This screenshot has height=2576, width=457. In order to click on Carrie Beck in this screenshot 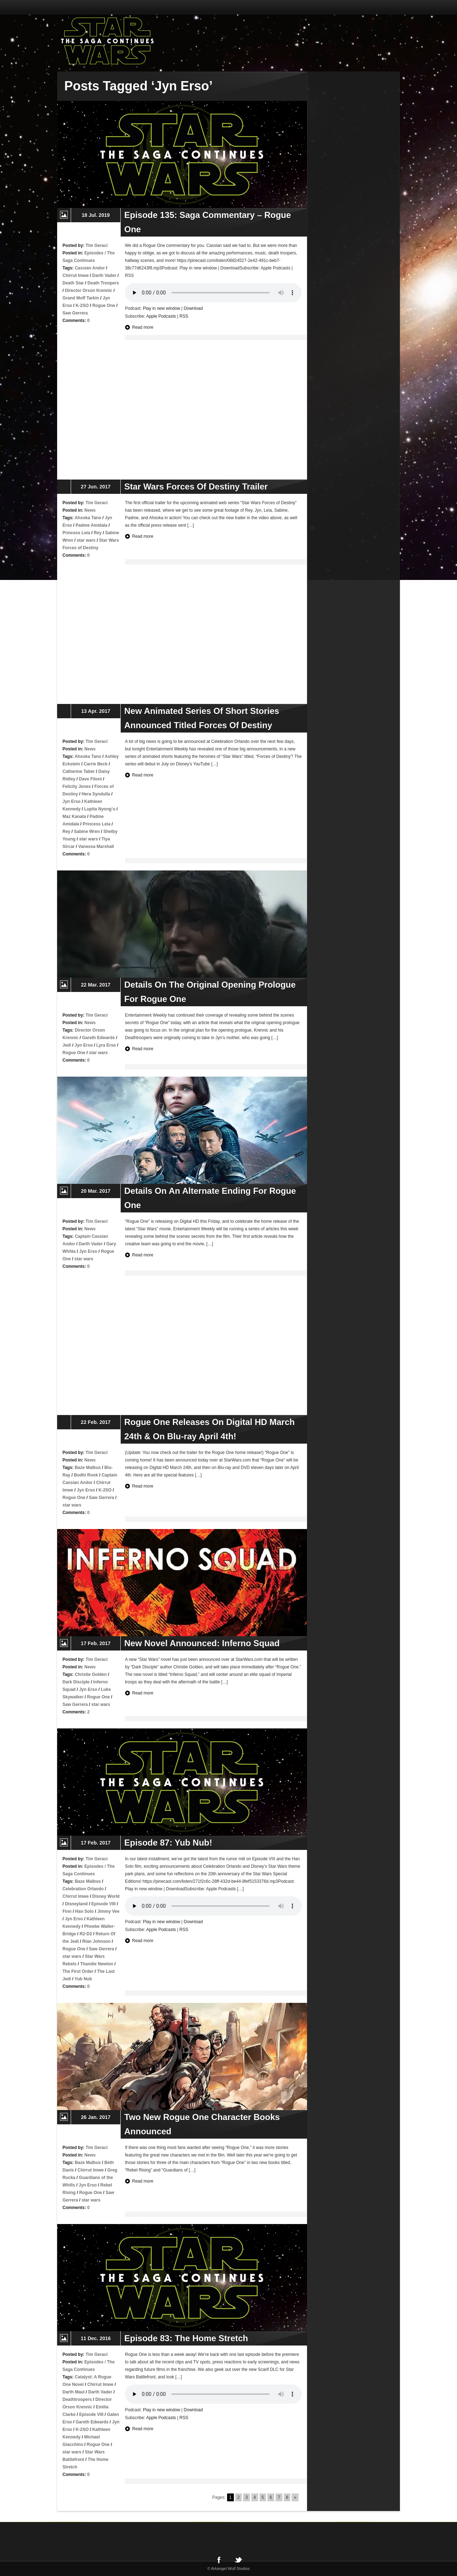, I will do `click(95, 763)`.